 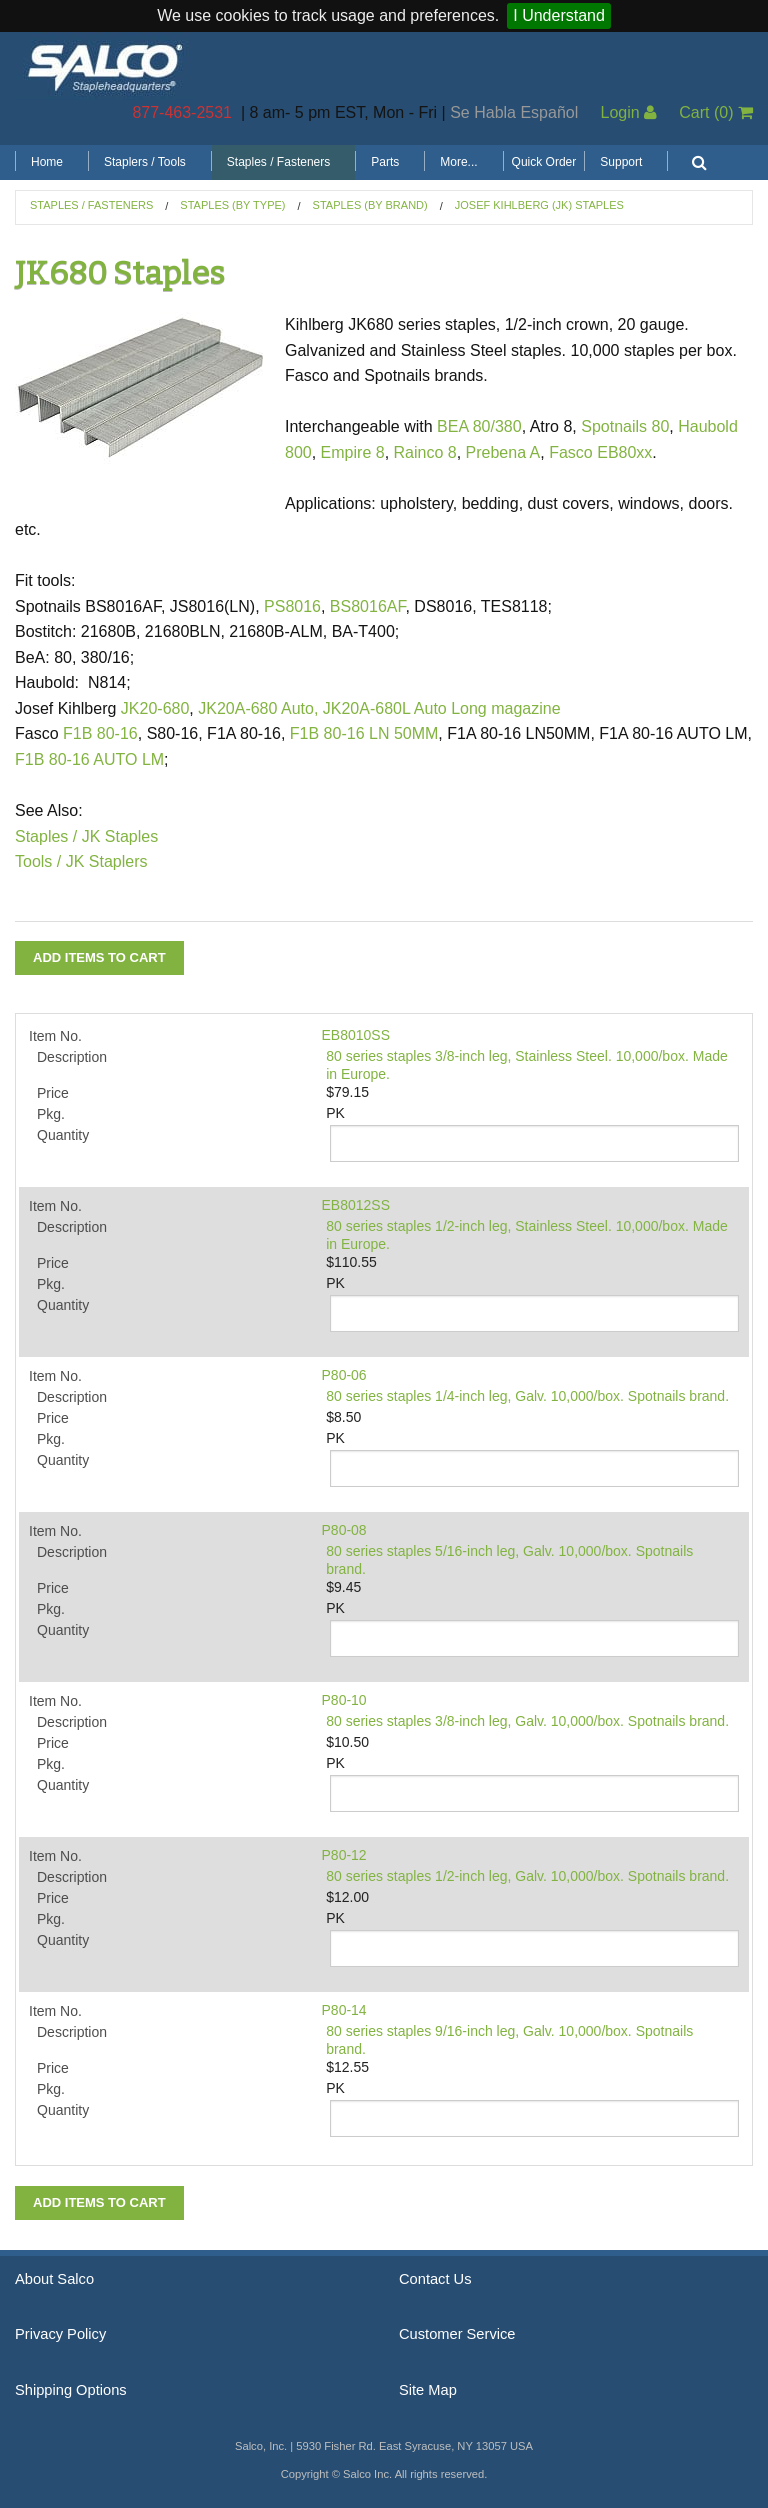 I want to click on Shipping Options, so click(x=71, y=2390).